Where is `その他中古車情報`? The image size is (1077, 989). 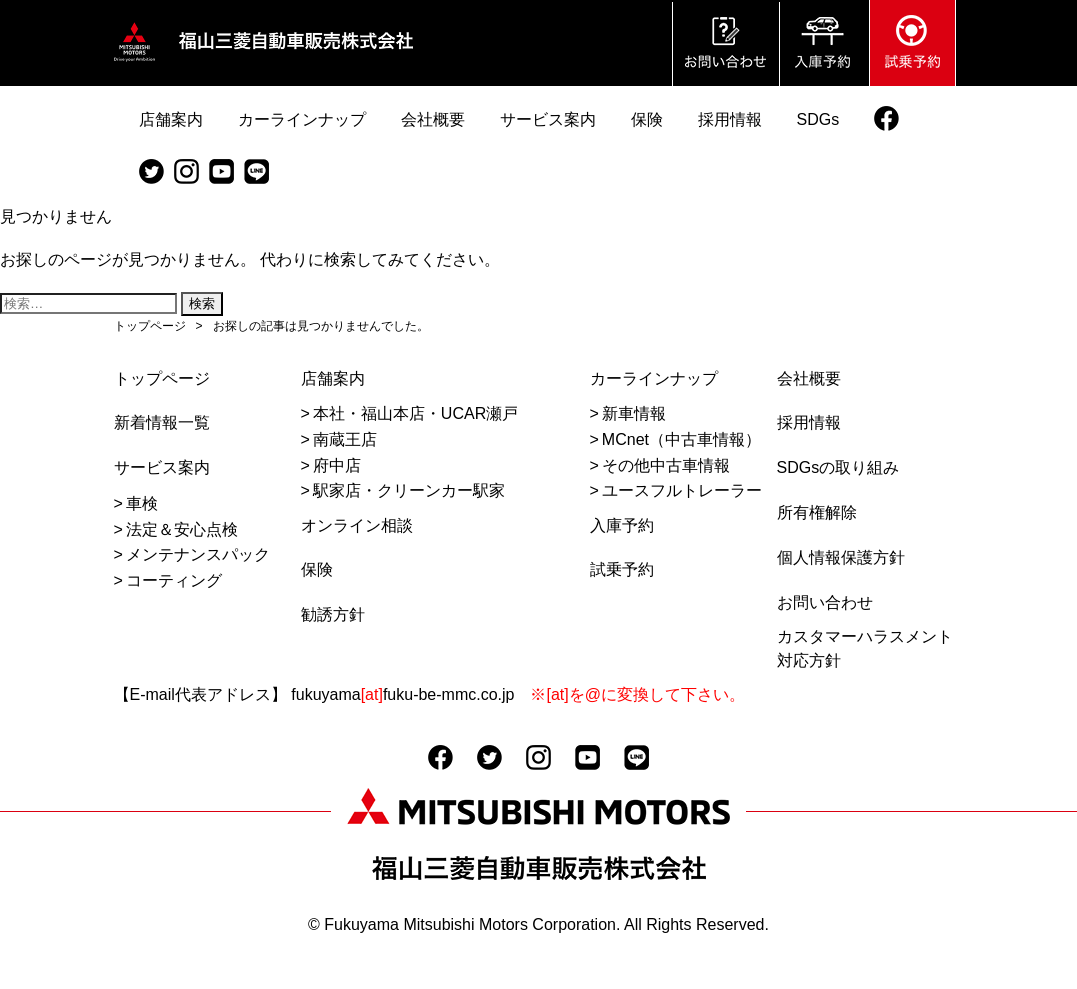
その他中古車情報 is located at coordinates (666, 465).